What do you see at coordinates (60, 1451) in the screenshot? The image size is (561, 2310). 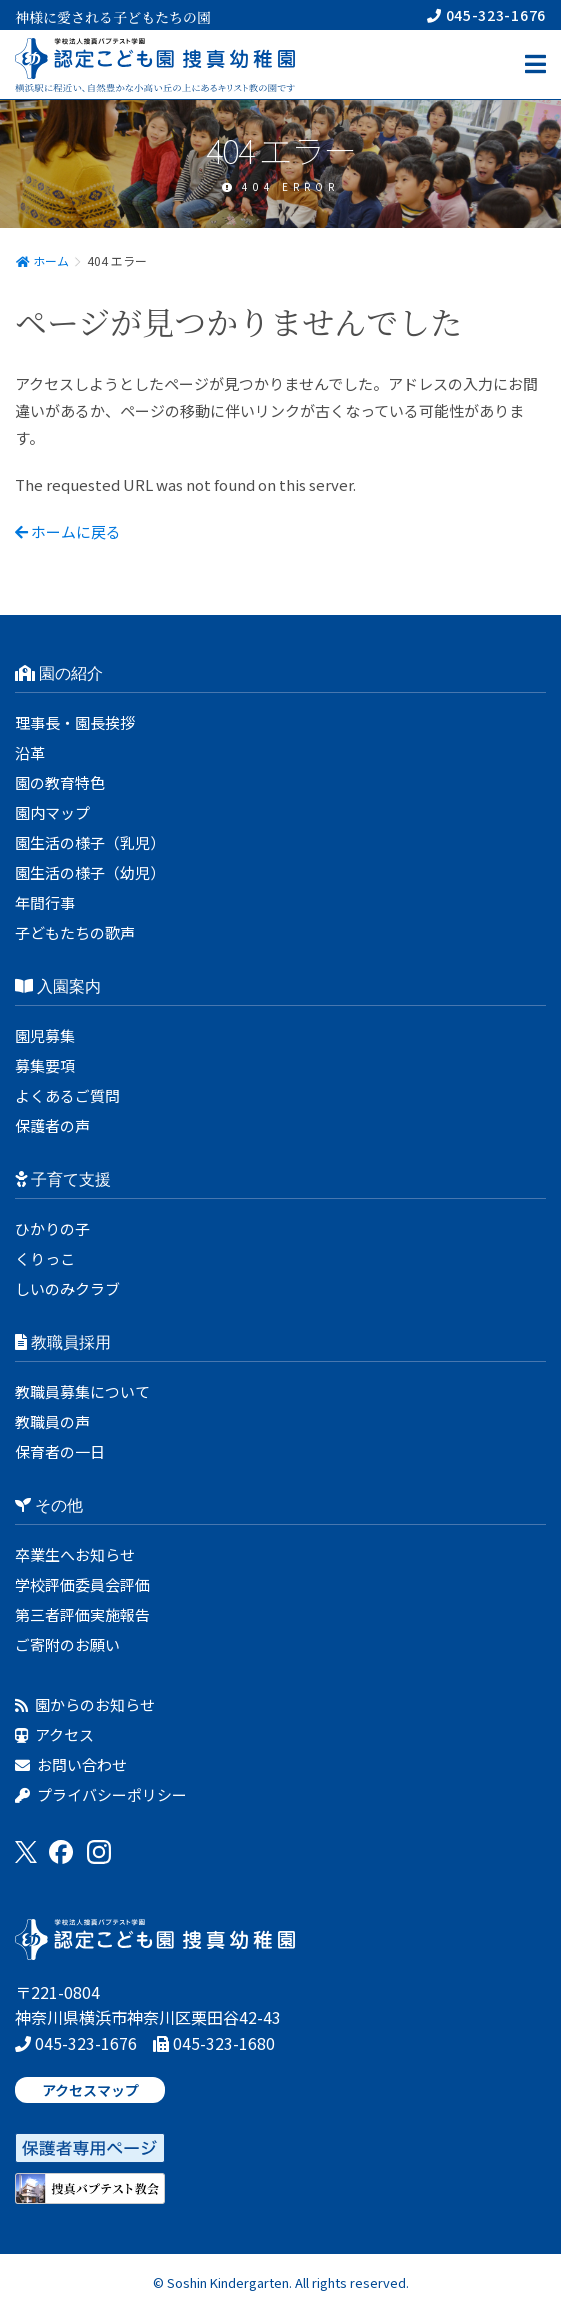 I see `保育者の一日` at bounding box center [60, 1451].